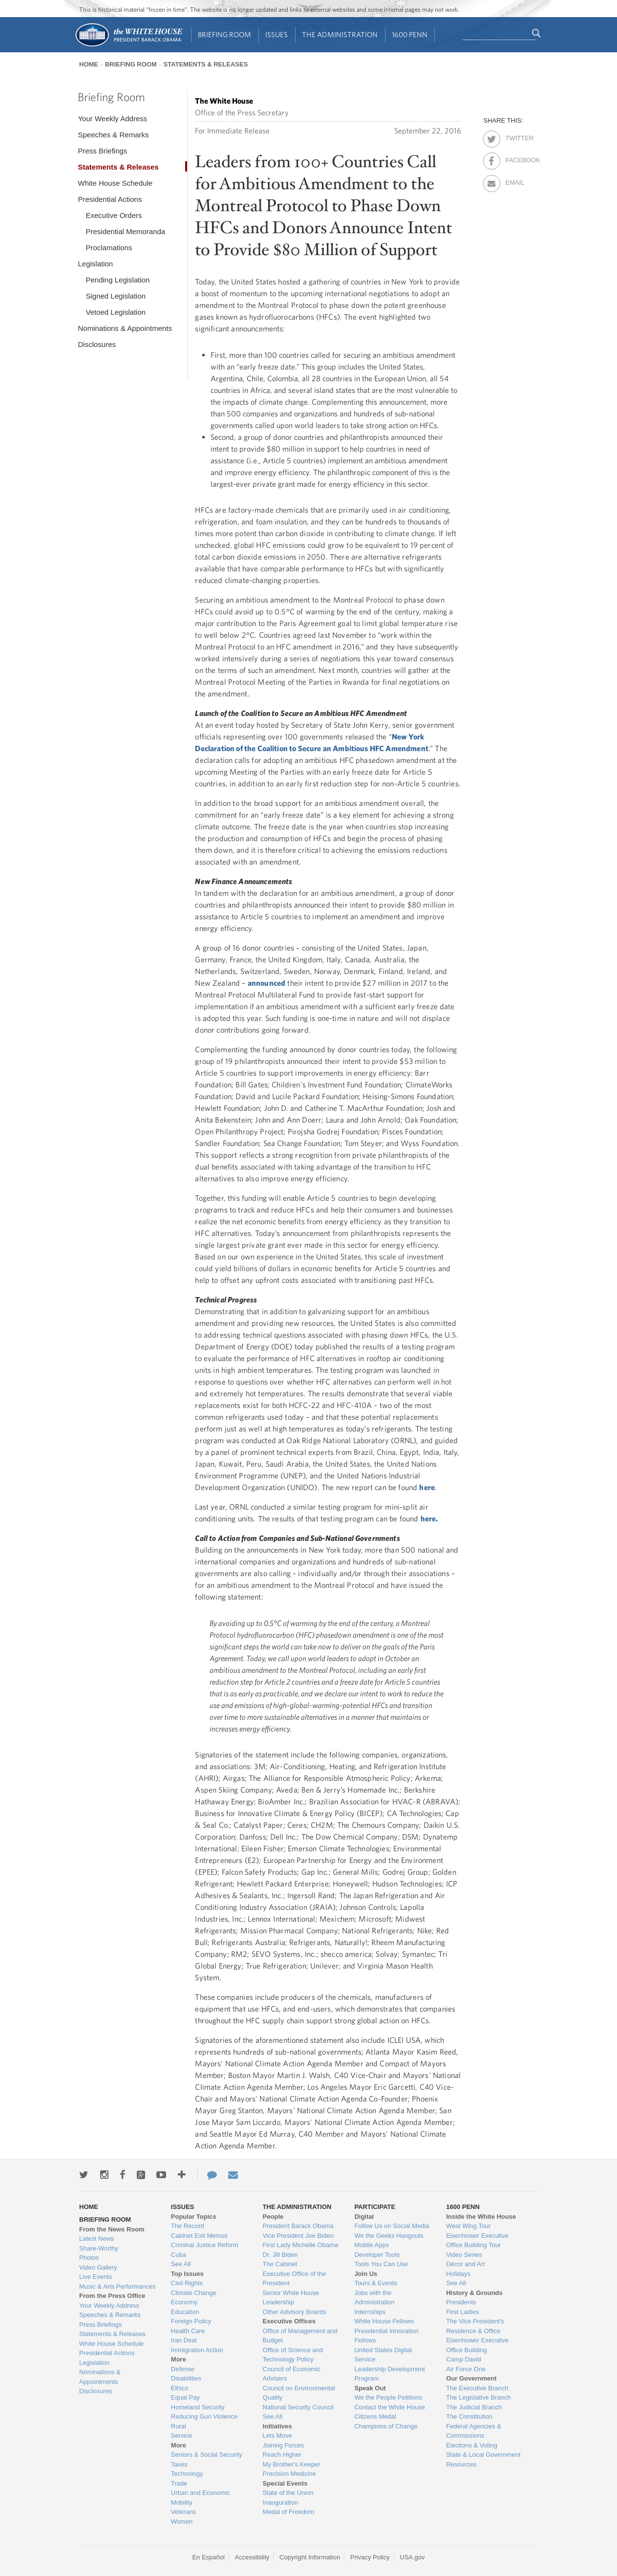  I want to click on Air Force One, so click(466, 2369).